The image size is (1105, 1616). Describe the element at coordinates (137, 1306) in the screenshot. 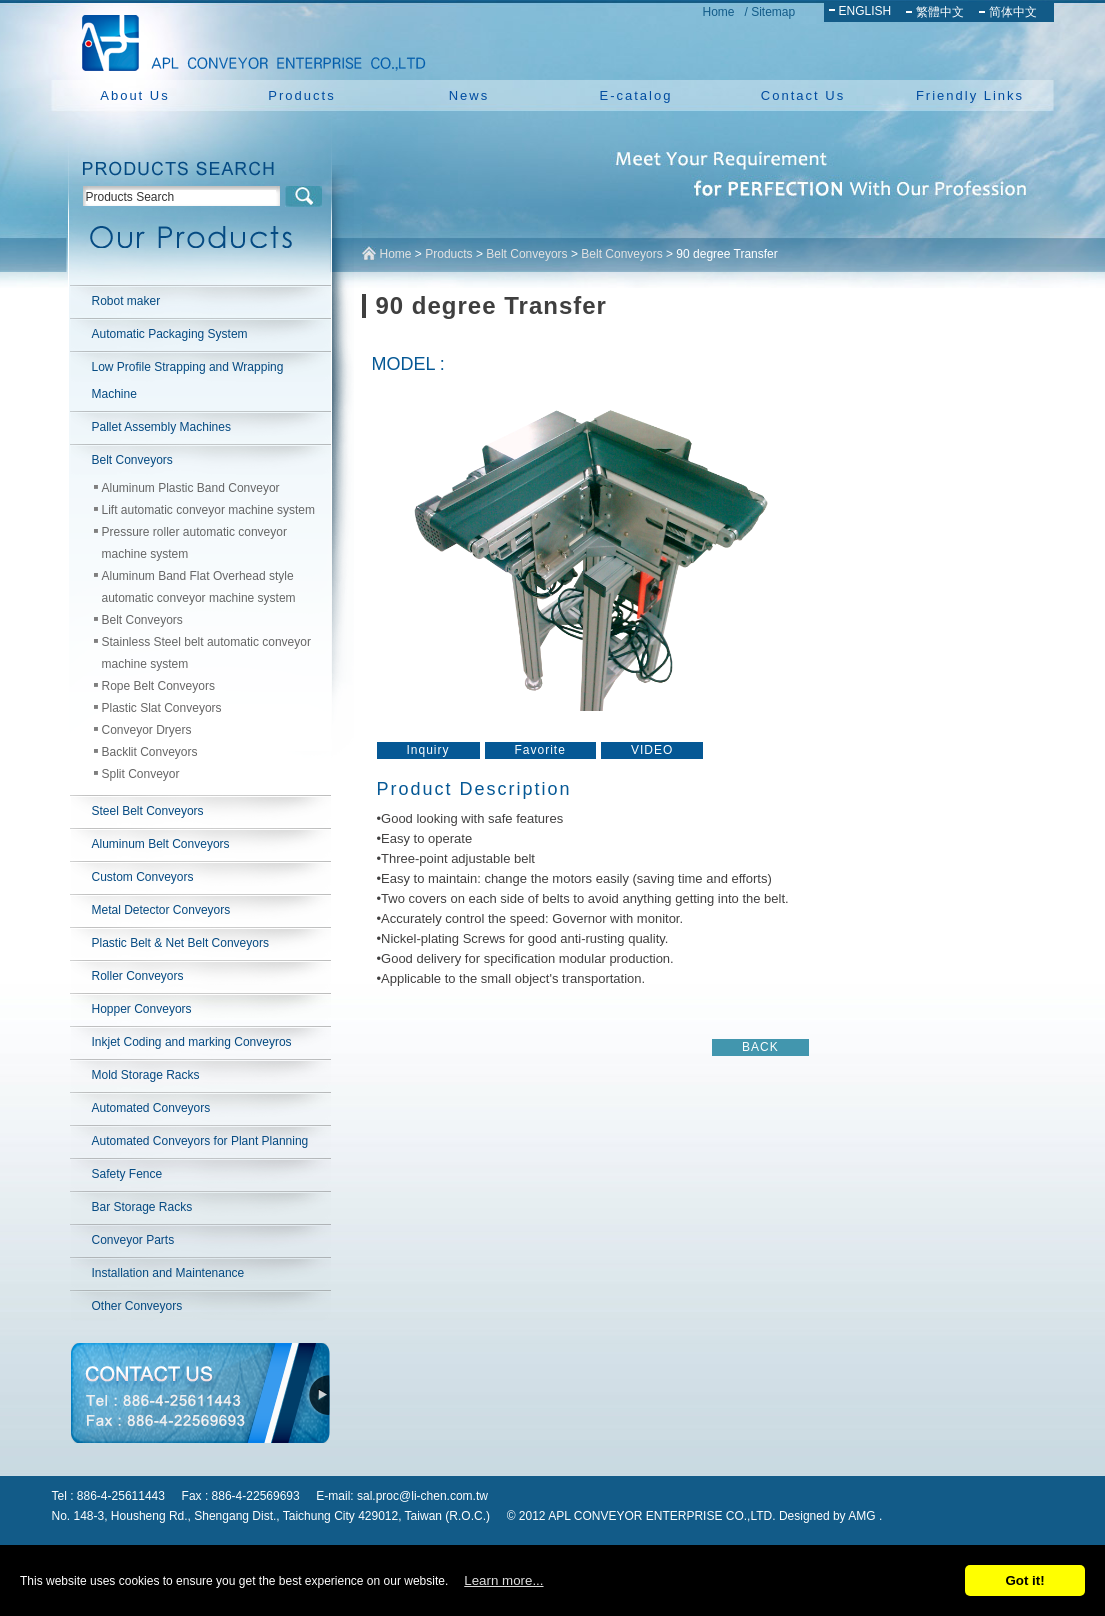

I see `Other Conveyors` at that location.